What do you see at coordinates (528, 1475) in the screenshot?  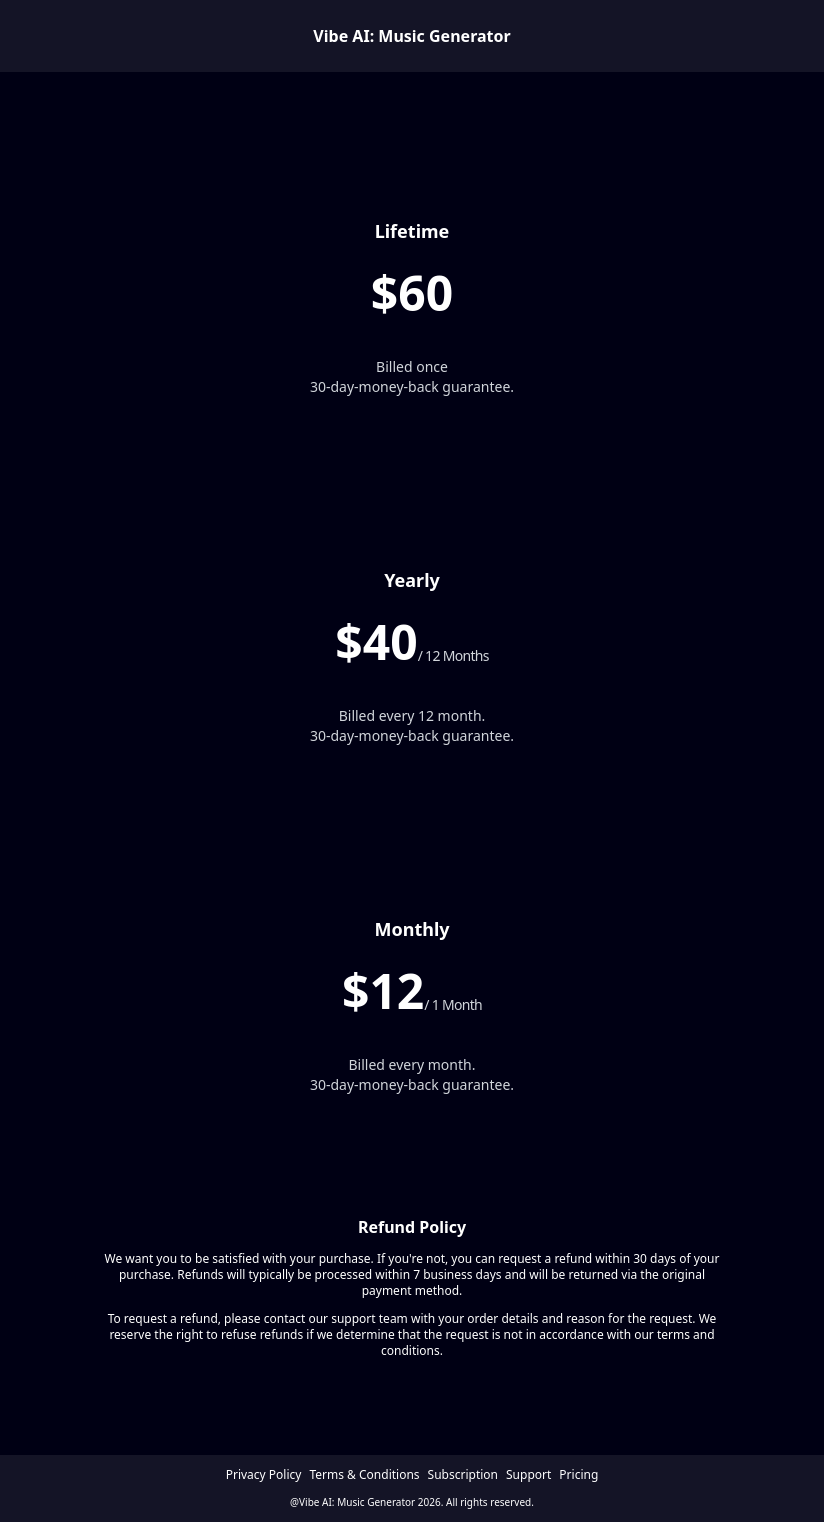 I see `Support` at bounding box center [528, 1475].